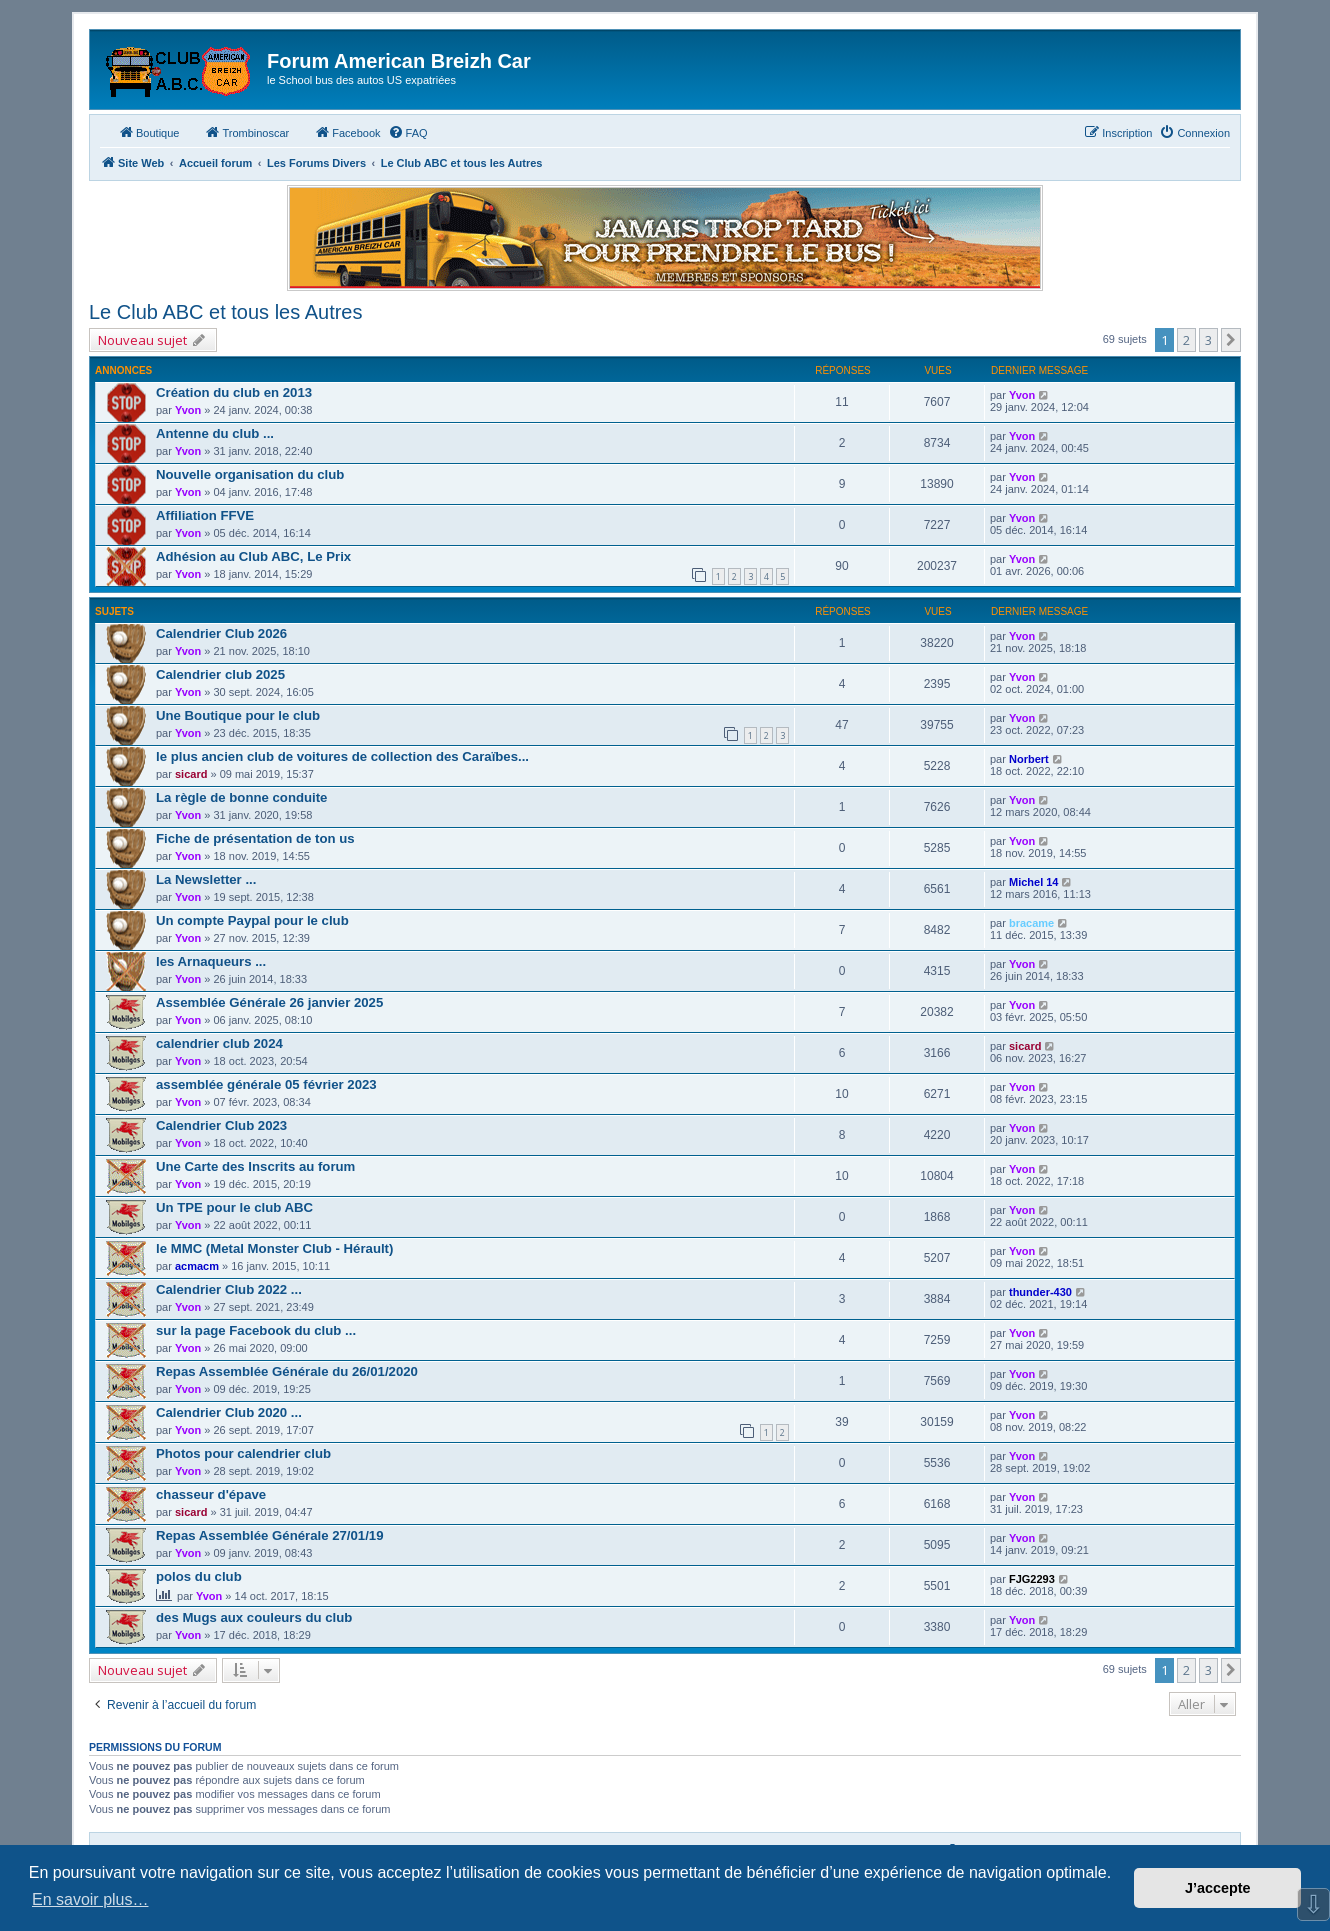 This screenshot has width=1330, height=1931. I want to click on Un TPE pour le club ABC, so click(234, 1207).